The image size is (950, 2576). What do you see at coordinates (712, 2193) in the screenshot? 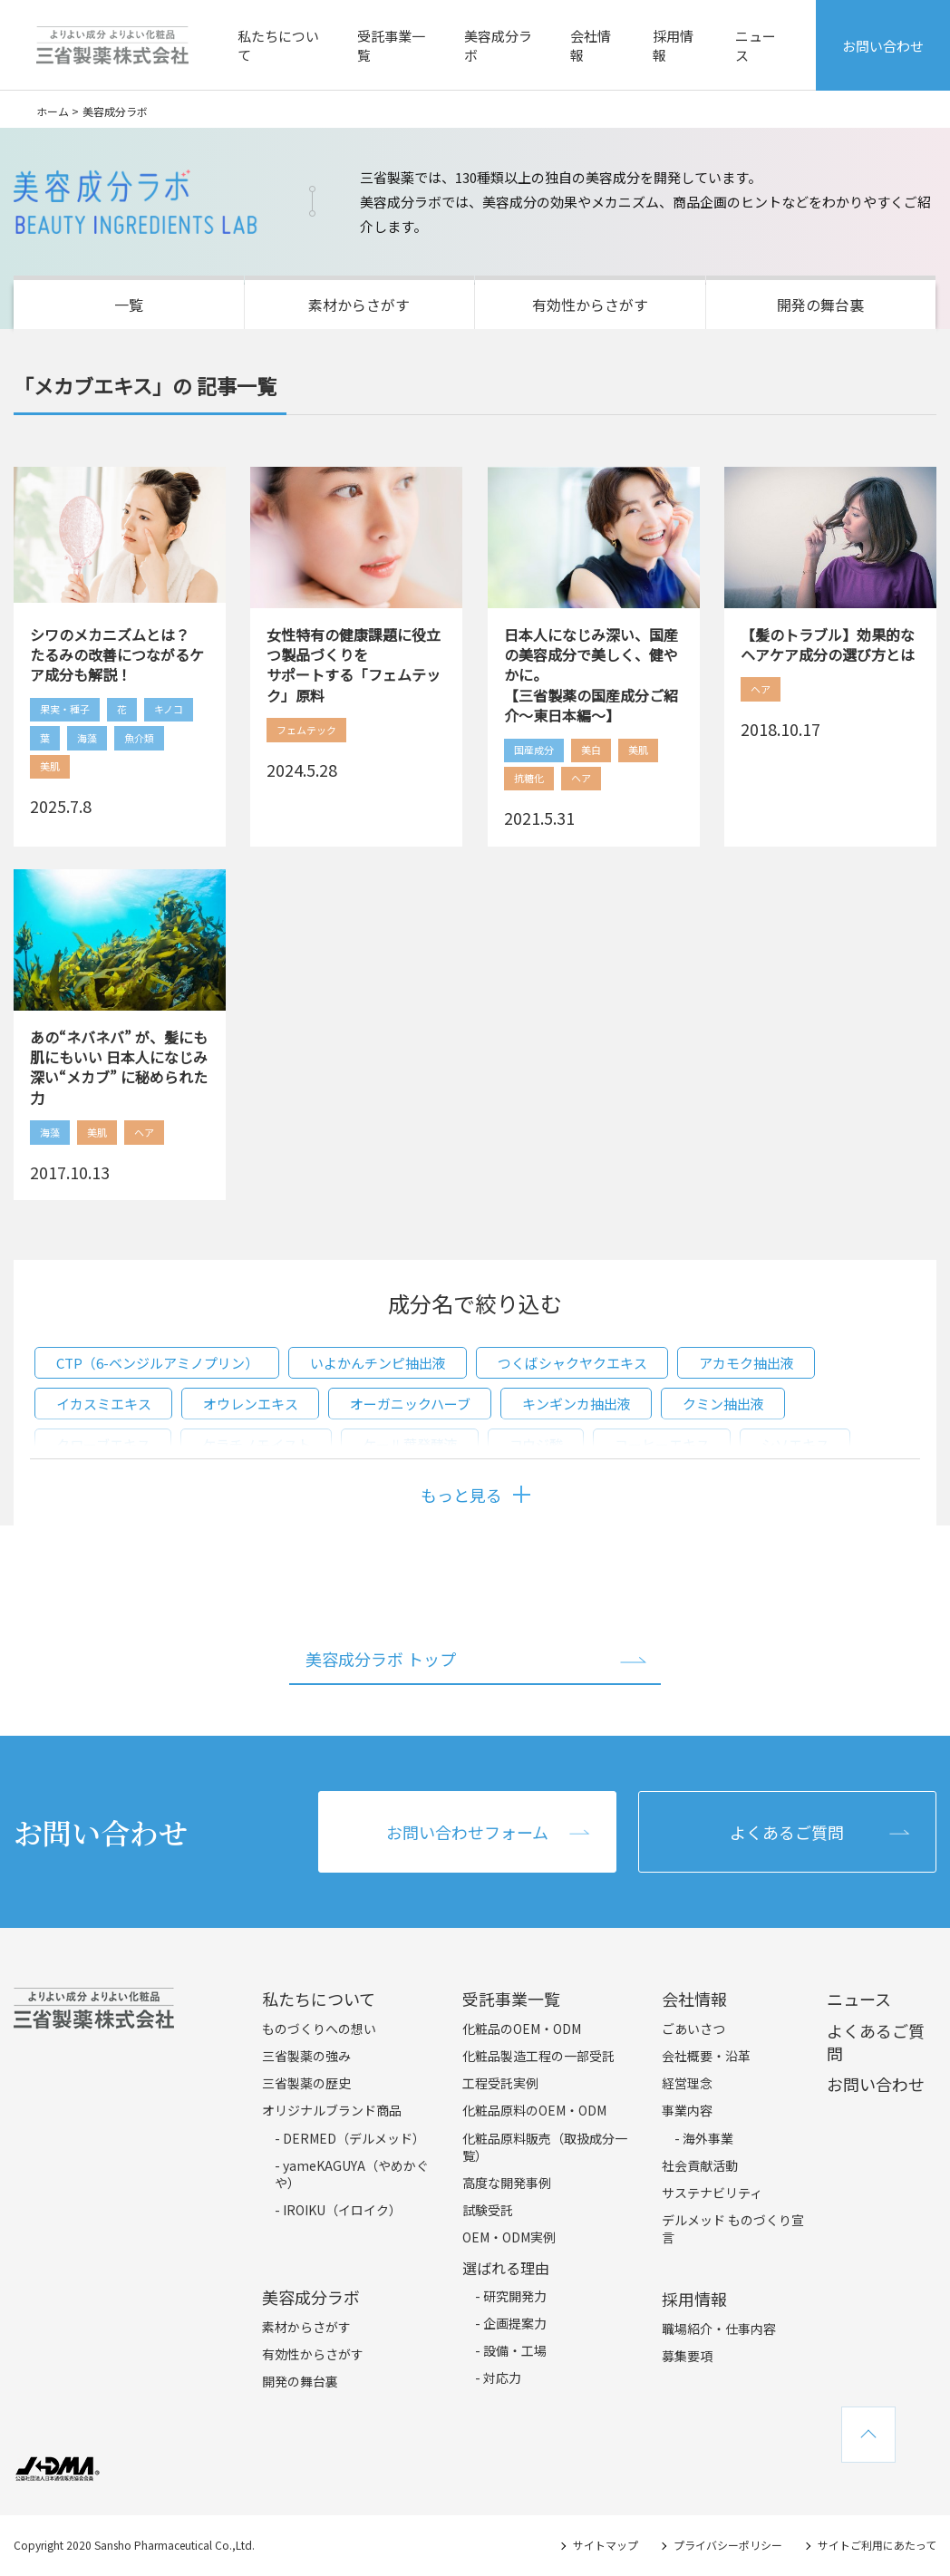
I see `サステナビリティ` at bounding box center [712, 2193].